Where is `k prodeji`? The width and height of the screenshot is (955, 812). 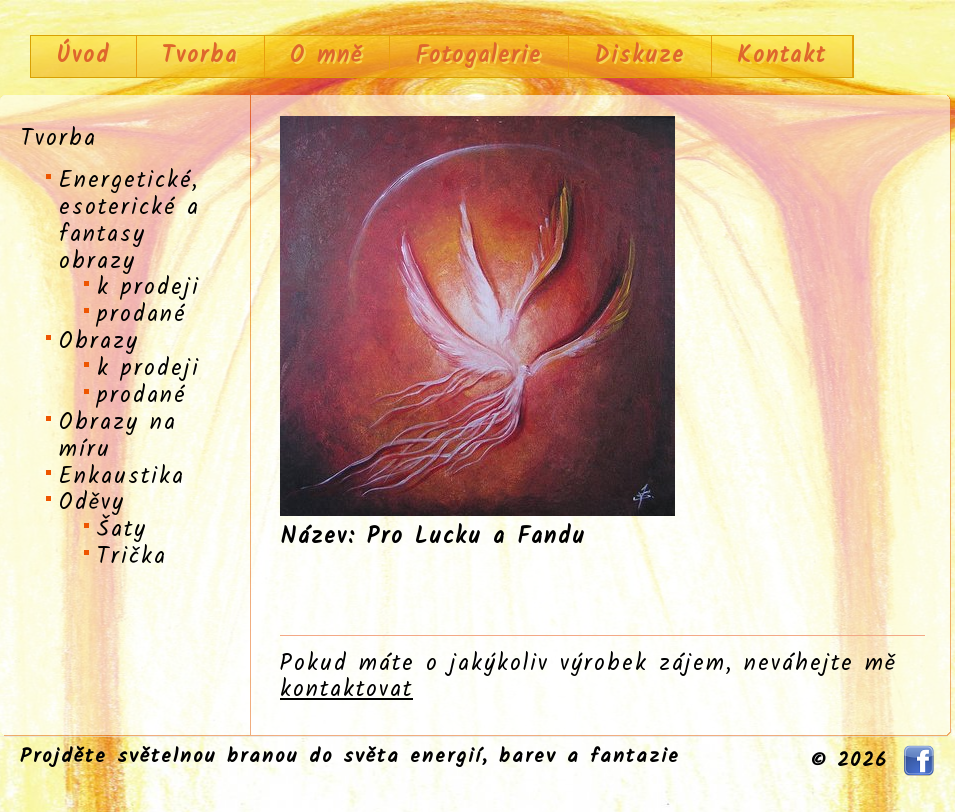
k prodeji is located at coordinates (148, 288).